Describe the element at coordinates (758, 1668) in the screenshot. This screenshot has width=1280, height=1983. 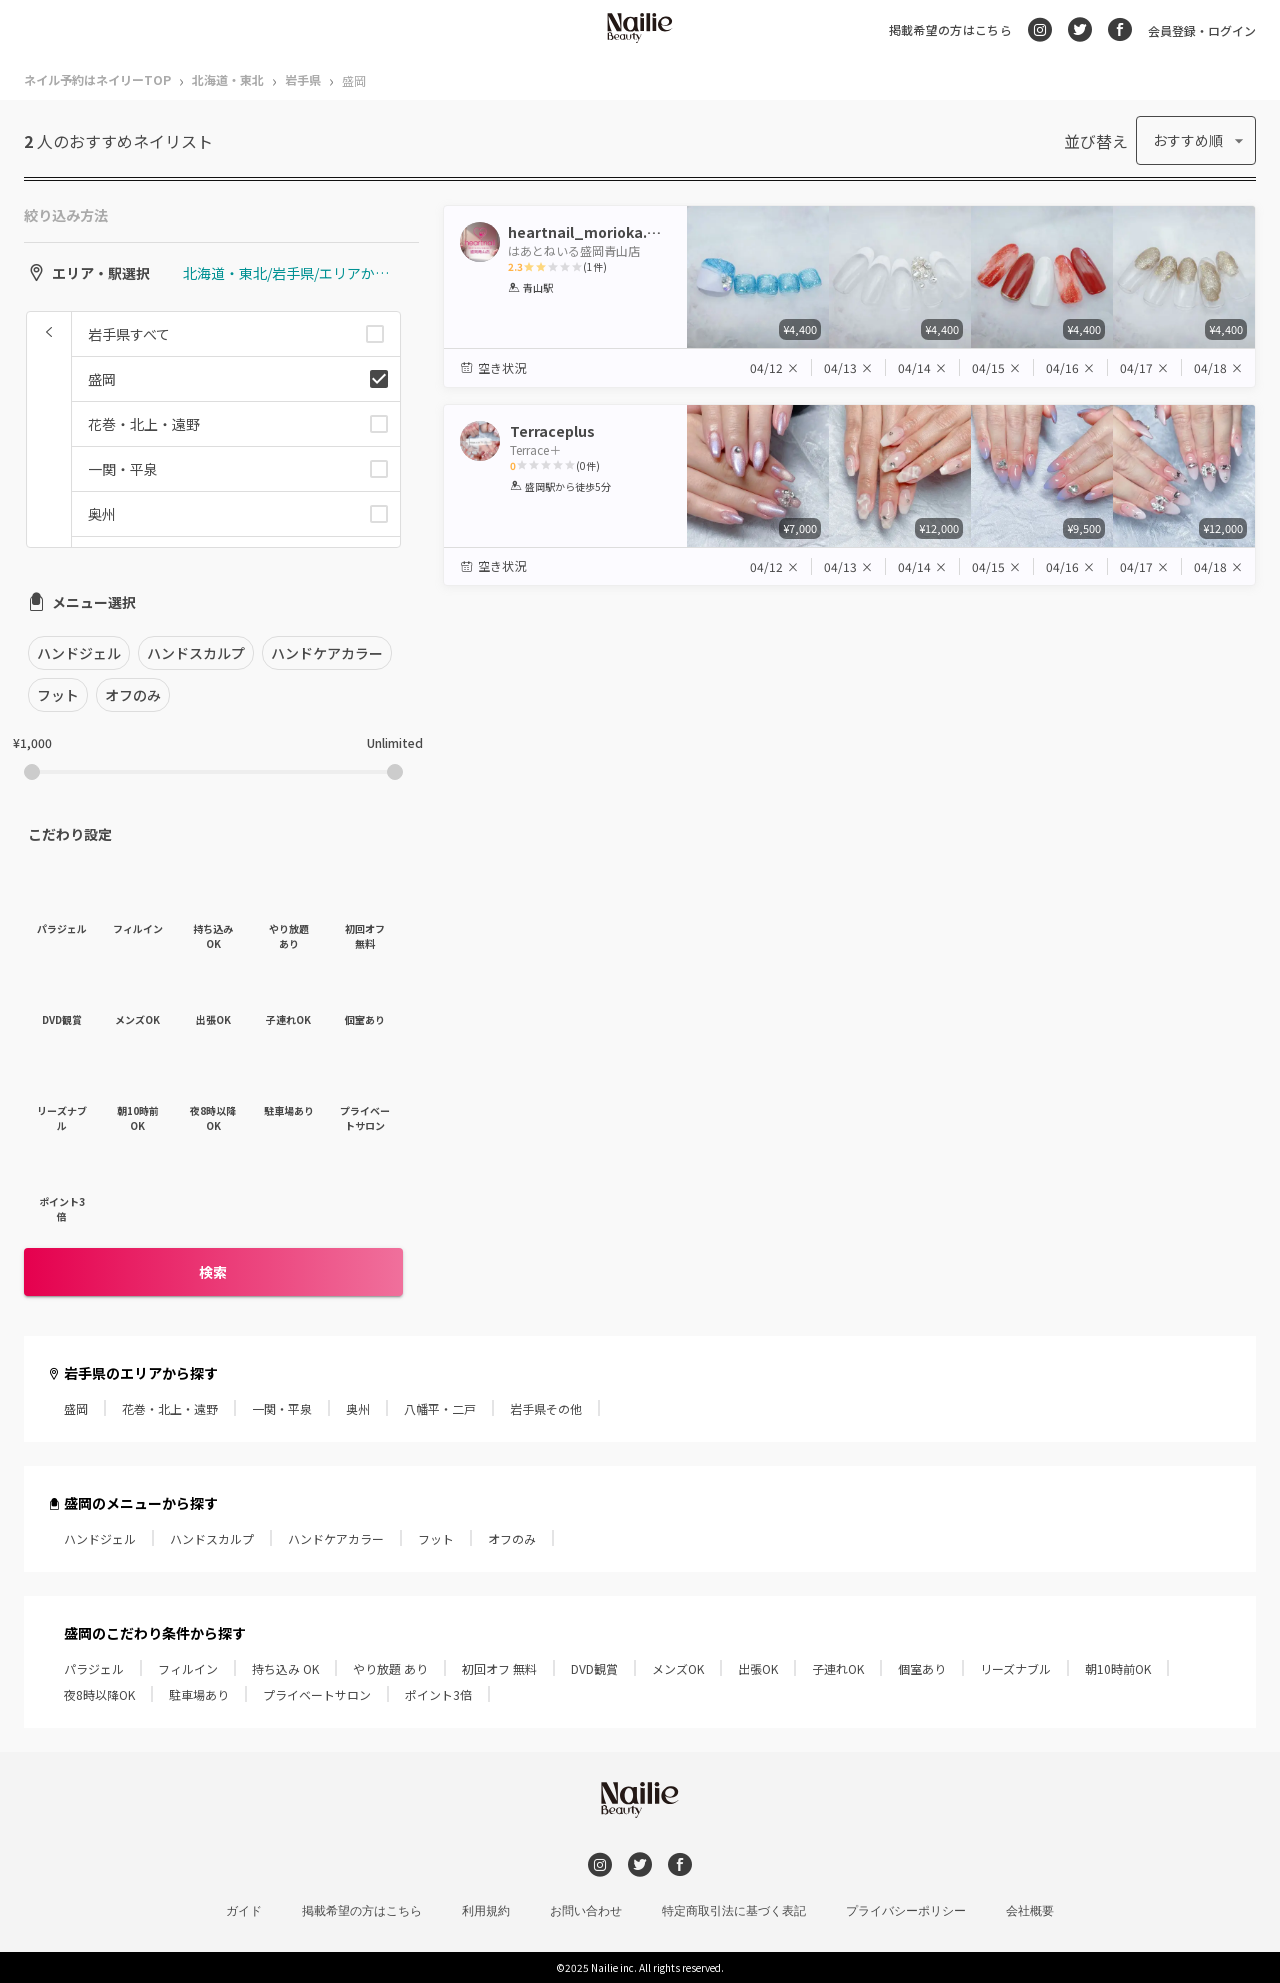
I see `出張OK` at that location.